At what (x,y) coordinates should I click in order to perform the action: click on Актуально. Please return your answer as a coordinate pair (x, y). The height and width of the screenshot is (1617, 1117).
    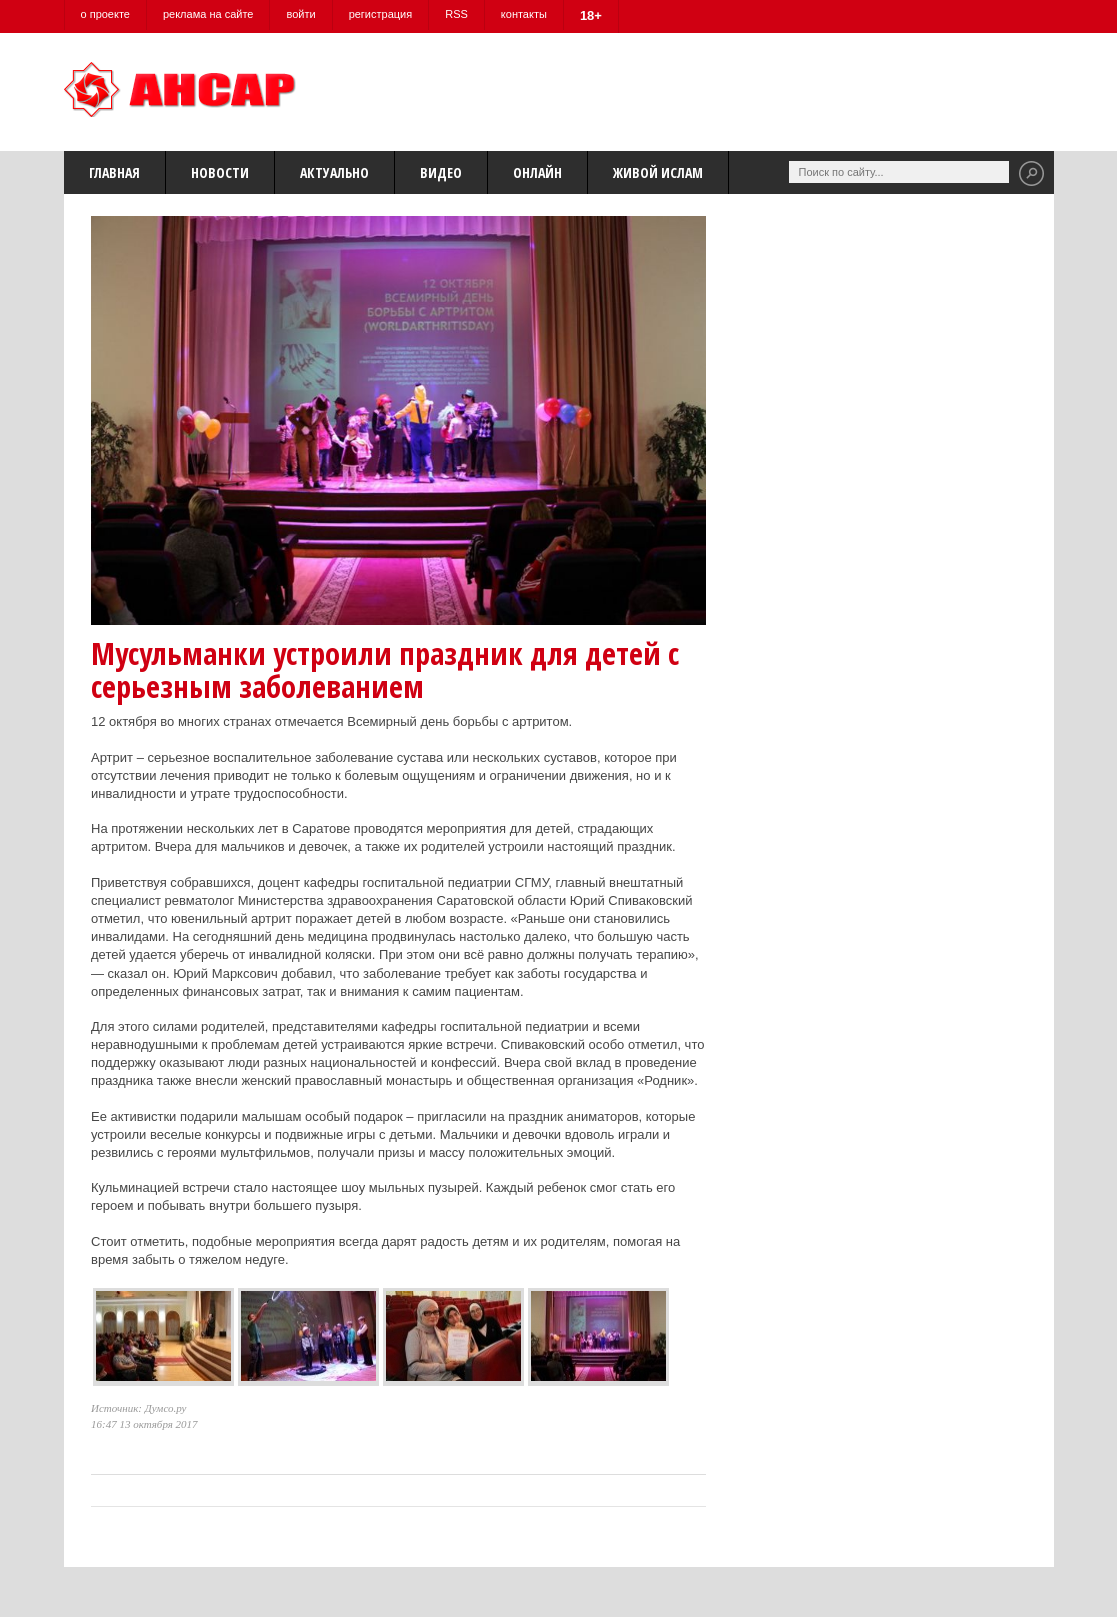
    Looking at the image, I should click on (334, 172).